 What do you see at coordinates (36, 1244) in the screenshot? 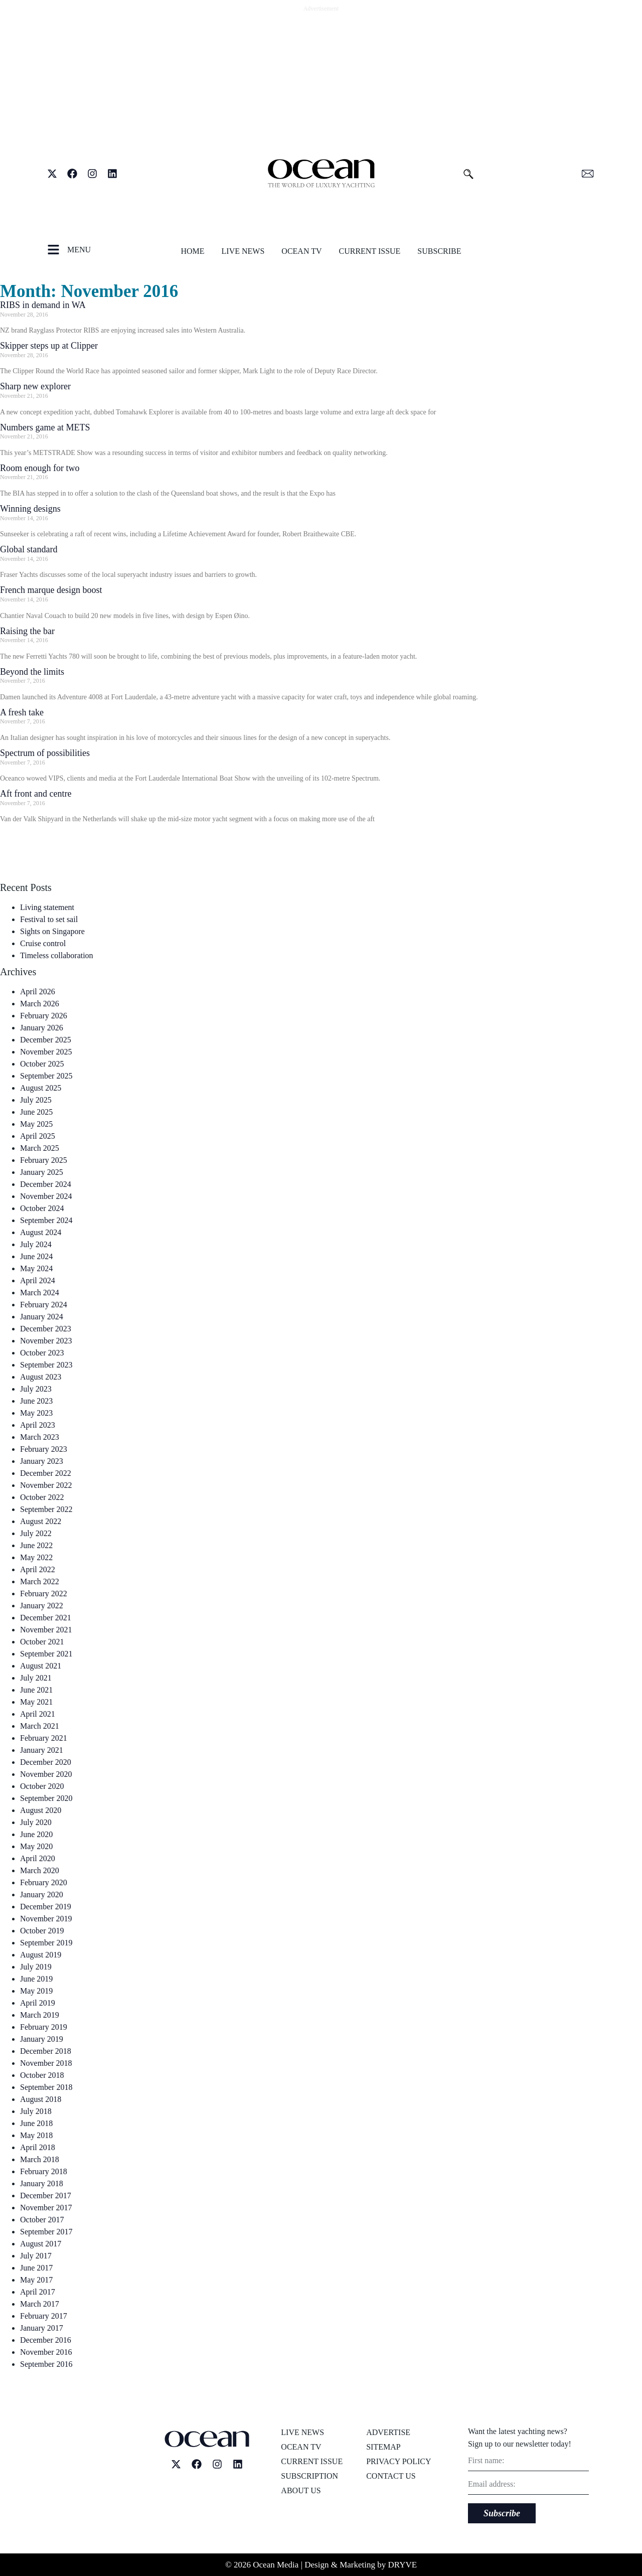
I see `July 2024` at bounding box center [36, 1244].